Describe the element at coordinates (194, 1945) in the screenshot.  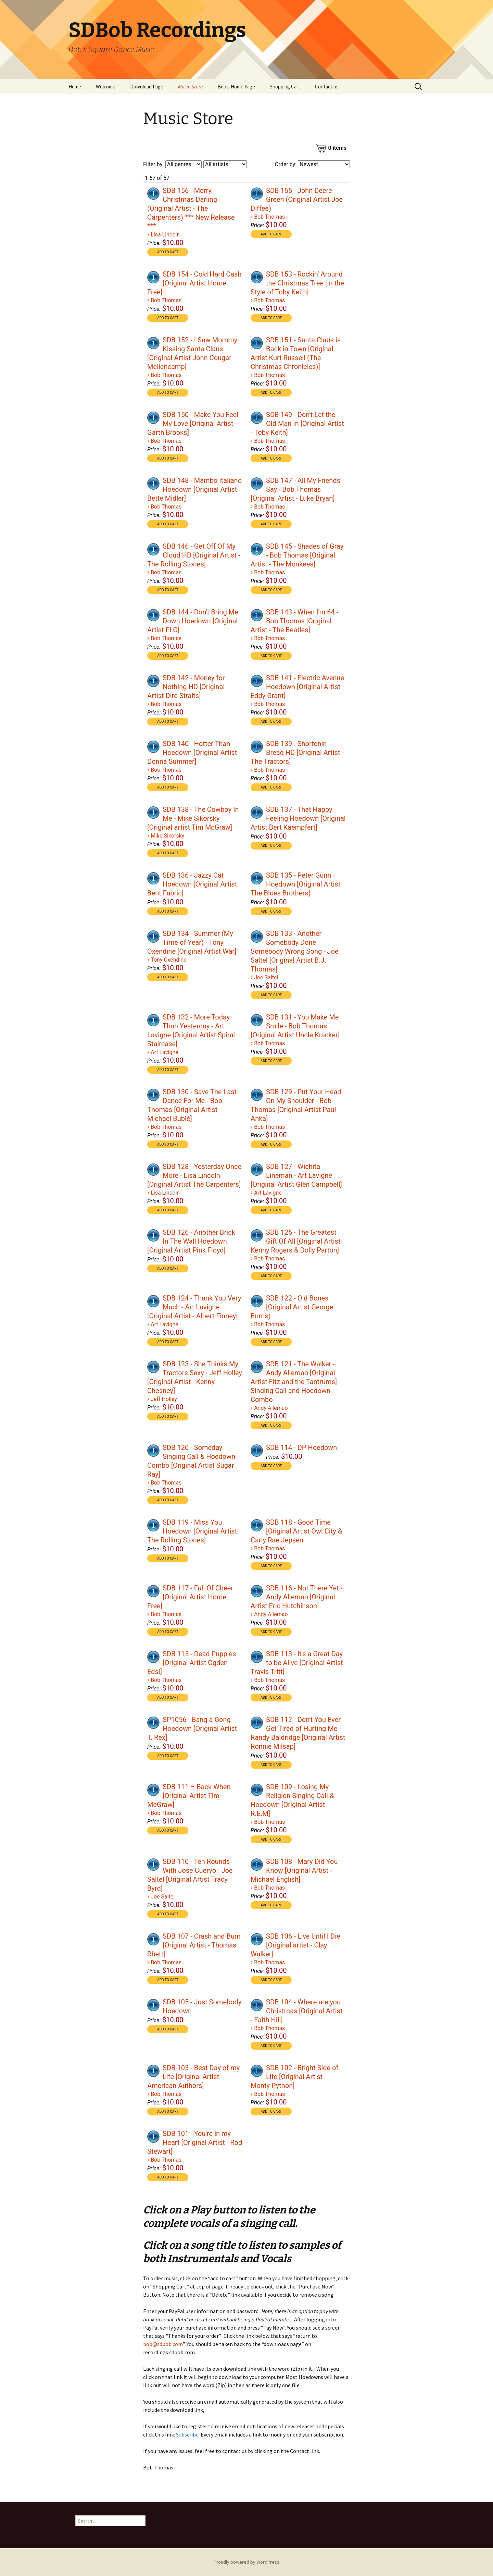
I see `SDB 107 - Crash and Burn [Original Artist - Thomas Rhett]` at that location.